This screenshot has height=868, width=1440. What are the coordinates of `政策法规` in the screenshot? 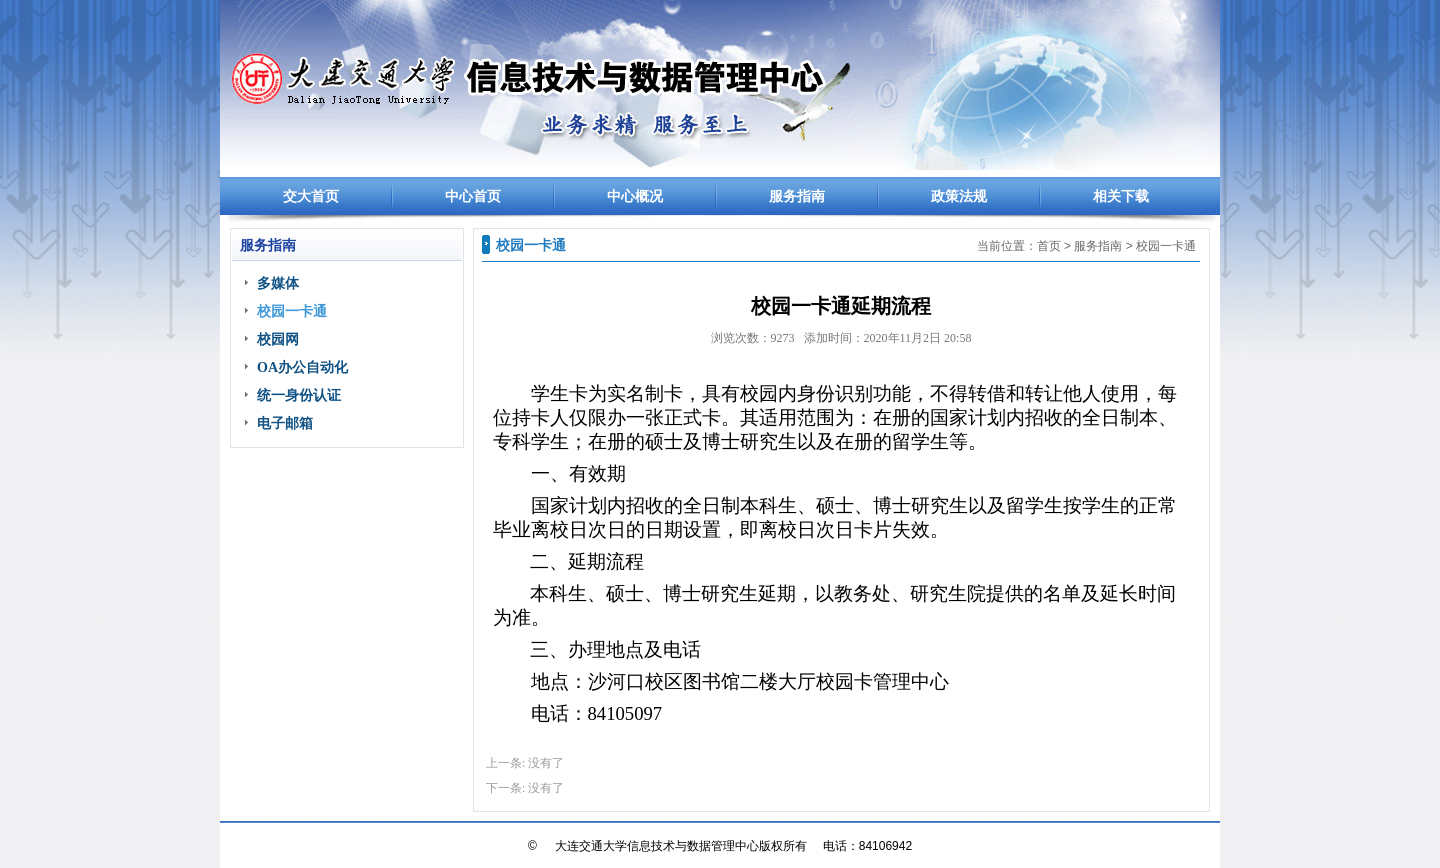 It's located at (959, 196).